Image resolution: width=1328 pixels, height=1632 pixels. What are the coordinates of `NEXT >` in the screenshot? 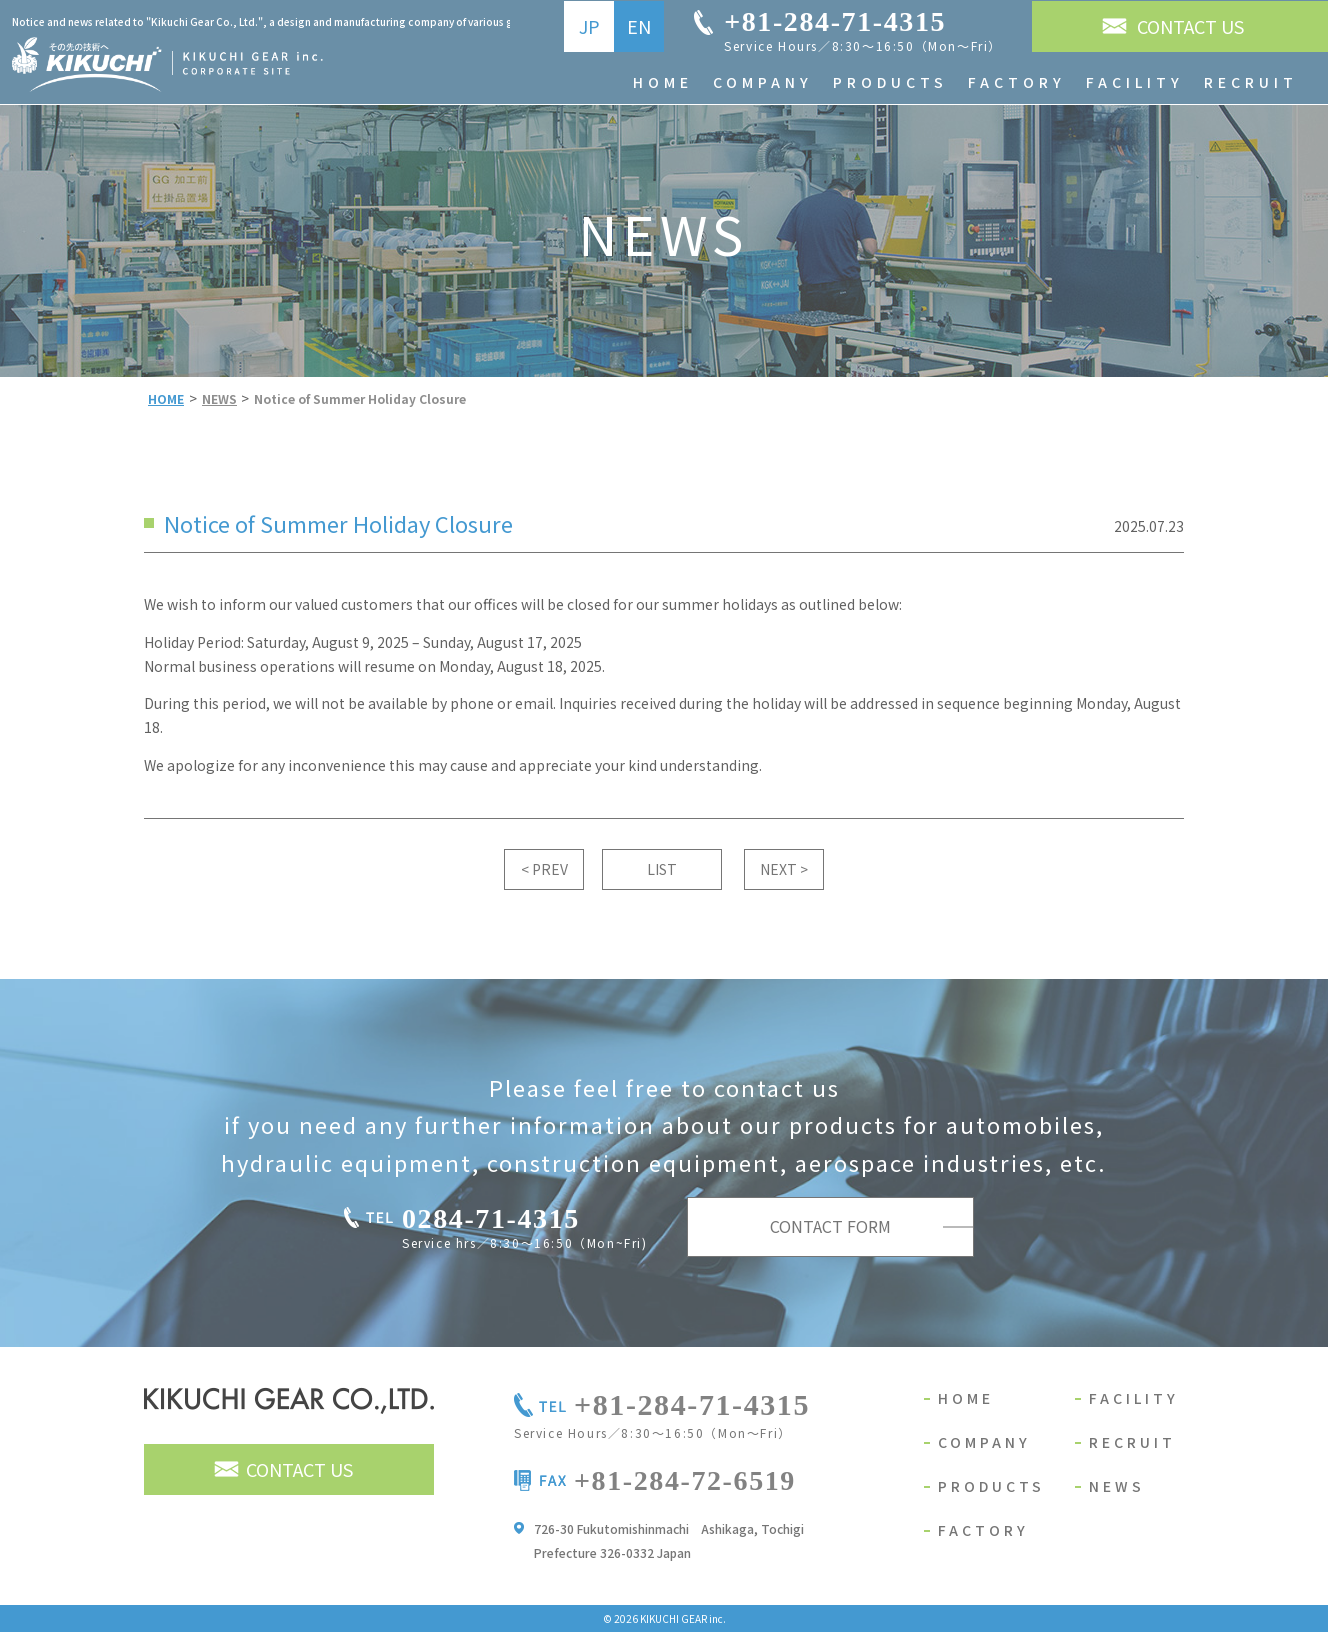 It's located at (784, 869).